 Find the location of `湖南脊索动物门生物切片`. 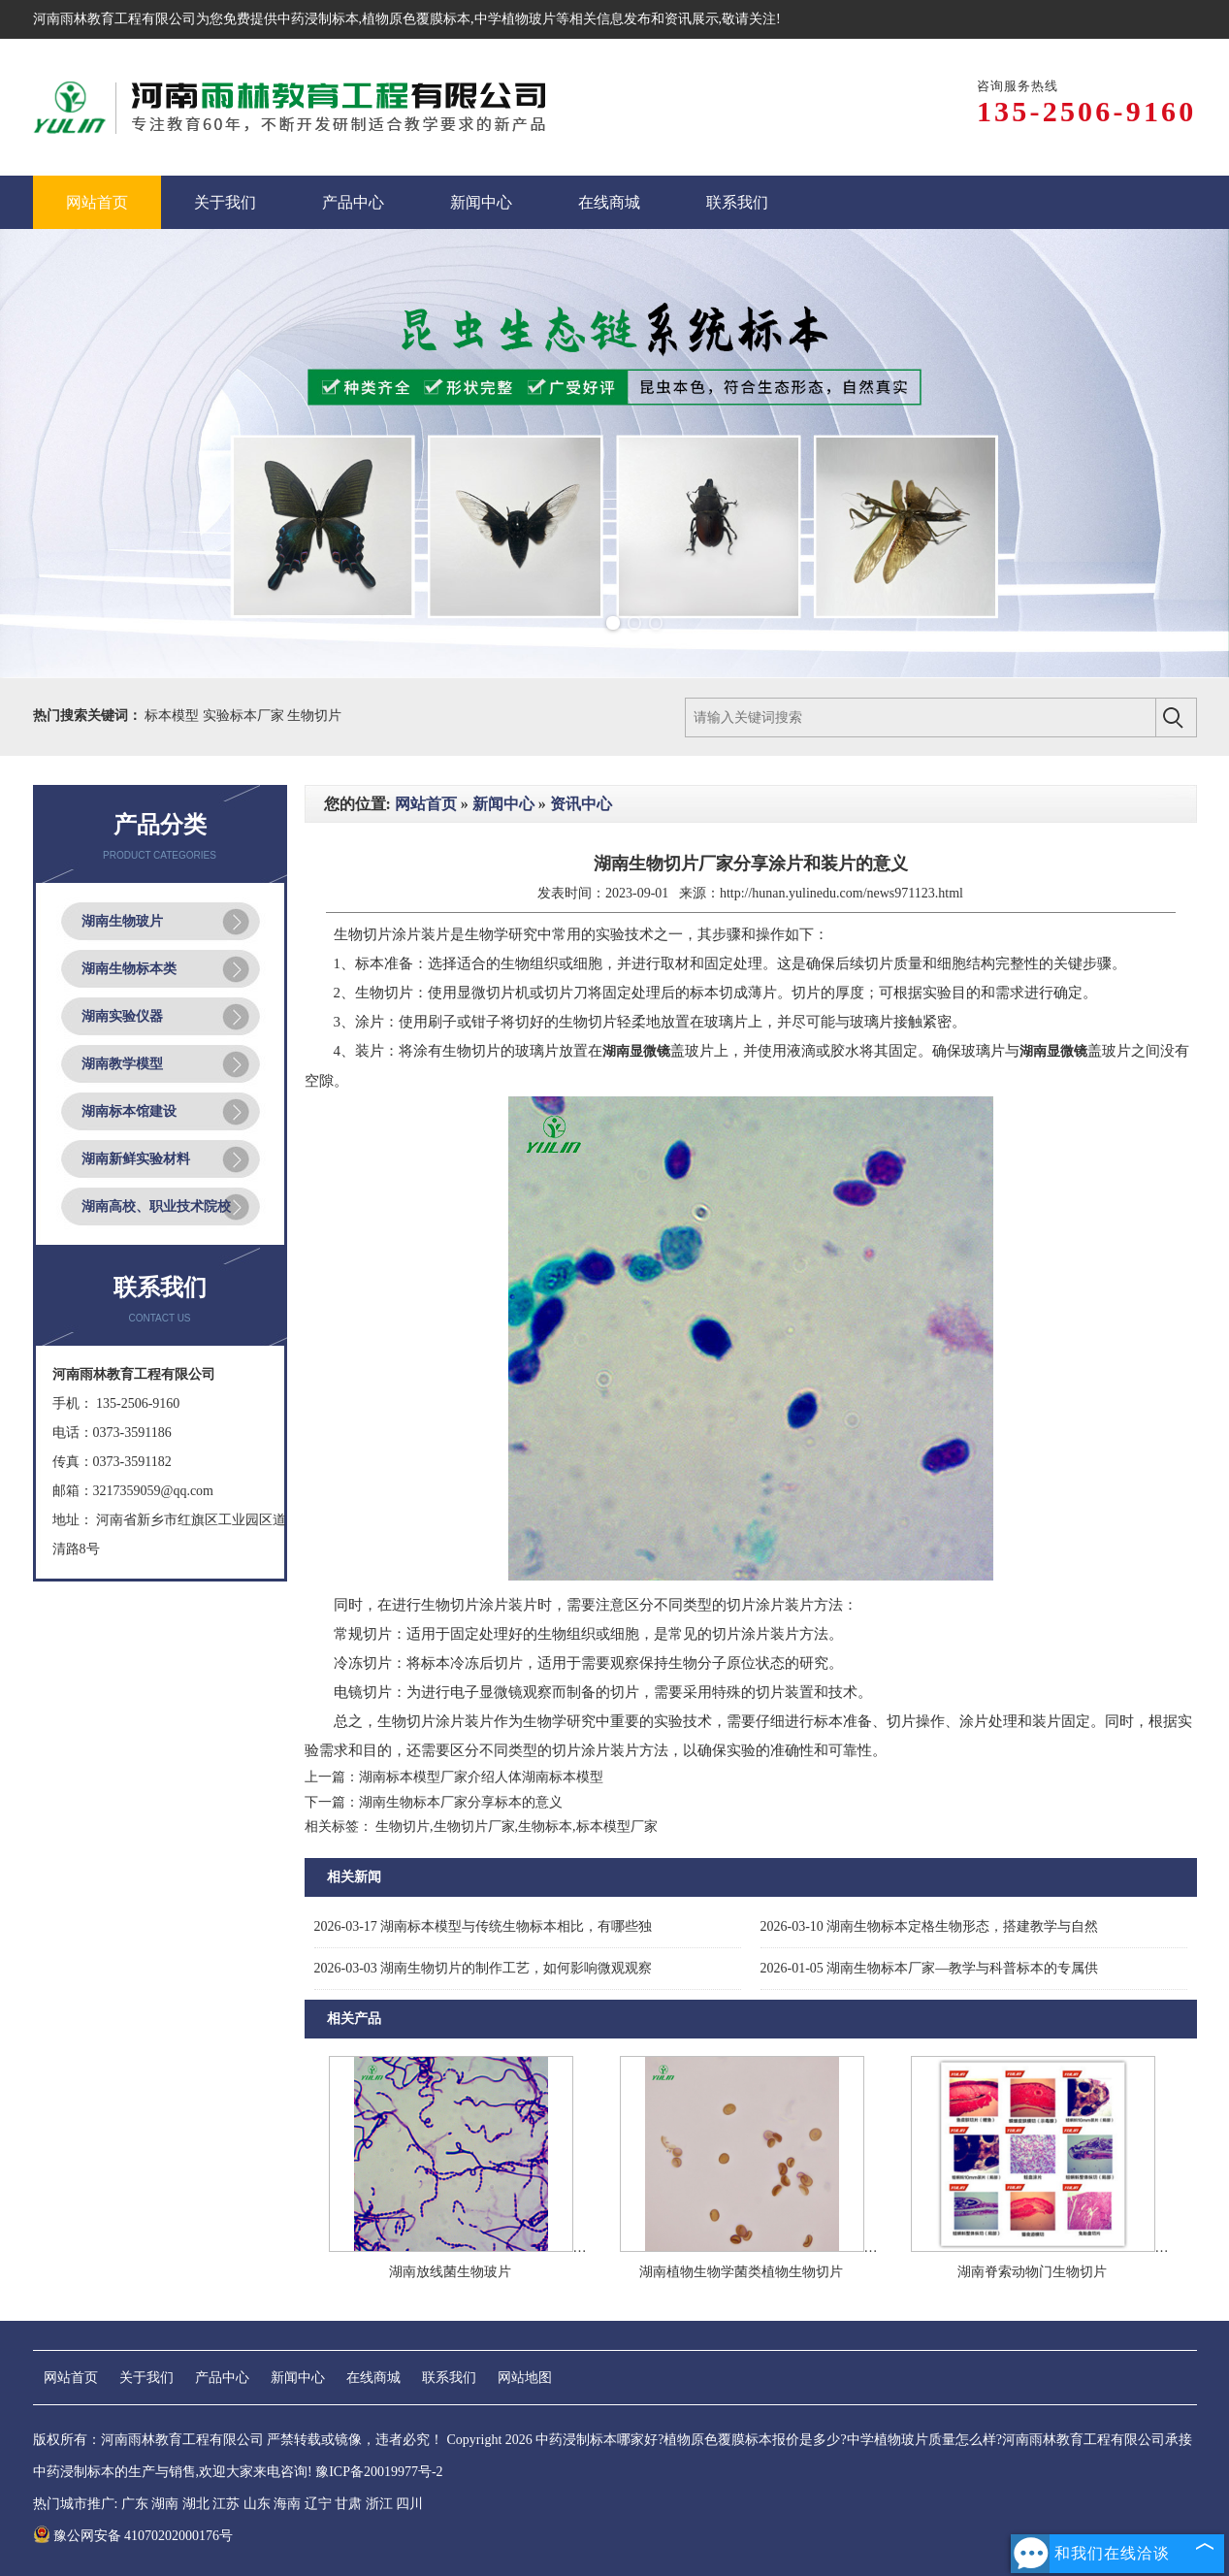

湖南脊索动物门生物切片 is located at coordinates (1032, 2272).